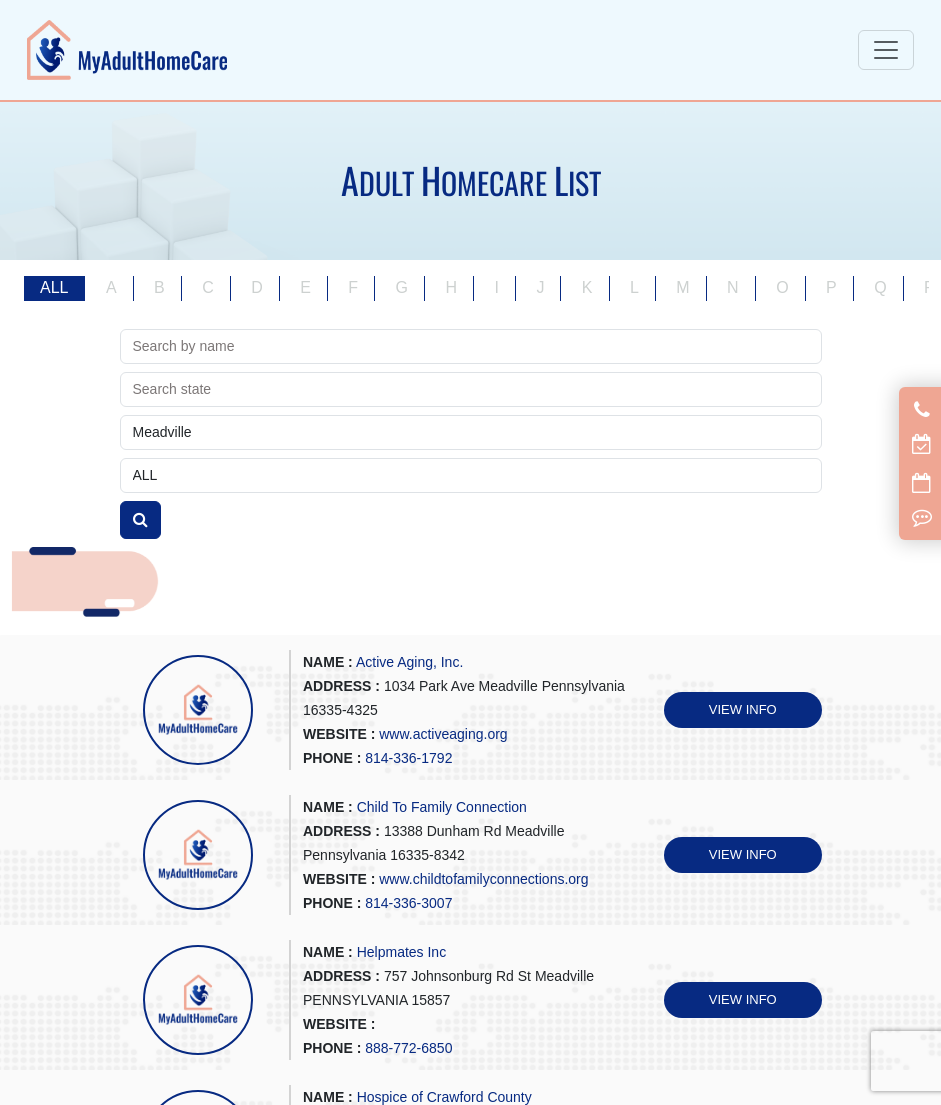 This screenshot has height=1105, width=941. What do you see at coordinates (886, 50) in the screenshot?
I see `[Toggle navigation]` at bounding box center [886, 50].